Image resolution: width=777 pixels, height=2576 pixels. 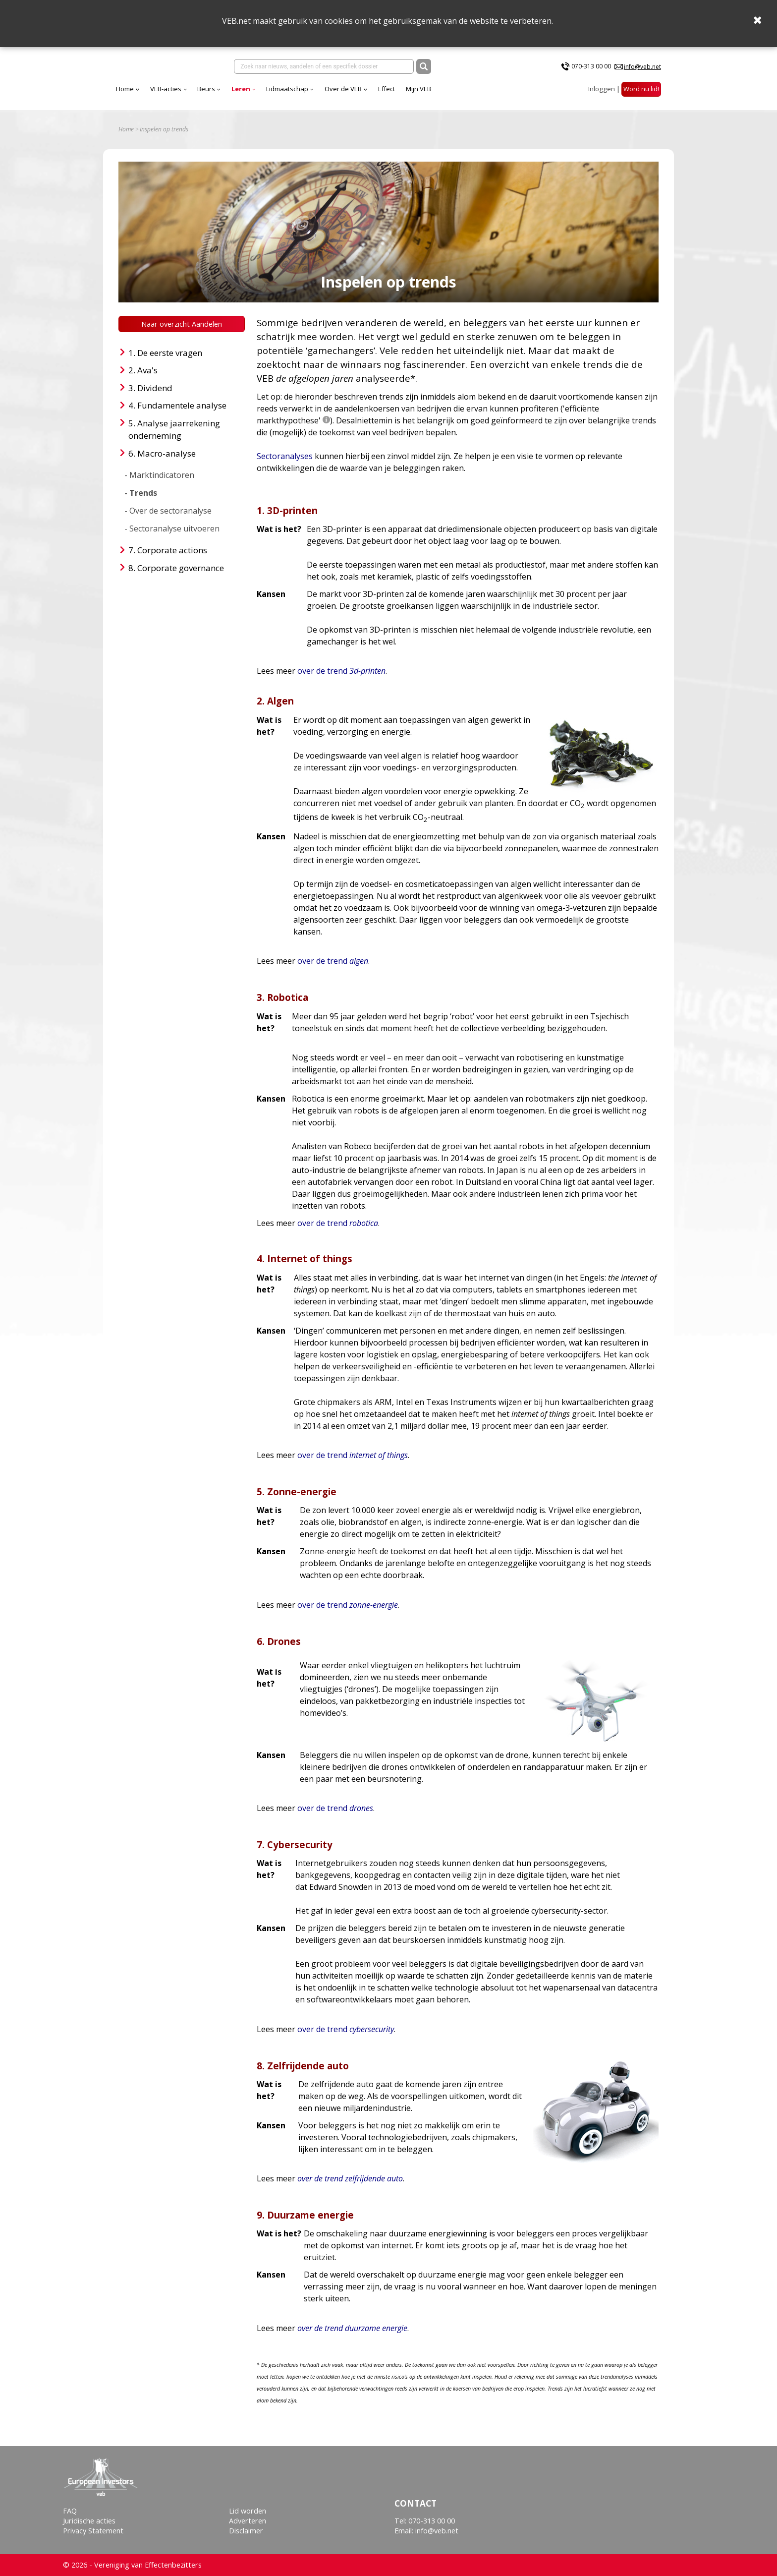 I want to click on Over de VEB, so click(x=343, y=88).